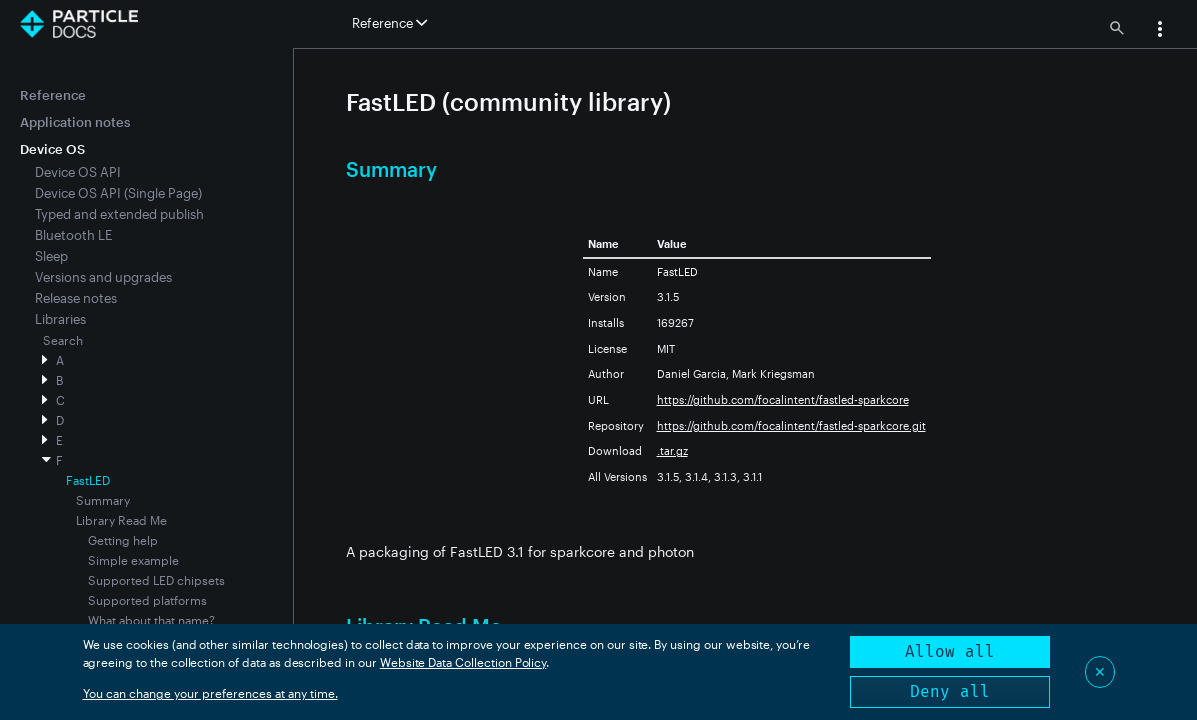 This screenshot has height=720, width=1197. Describe the element at coordinates (75, 122) in the screenshot. I see `Application notes` at that location.